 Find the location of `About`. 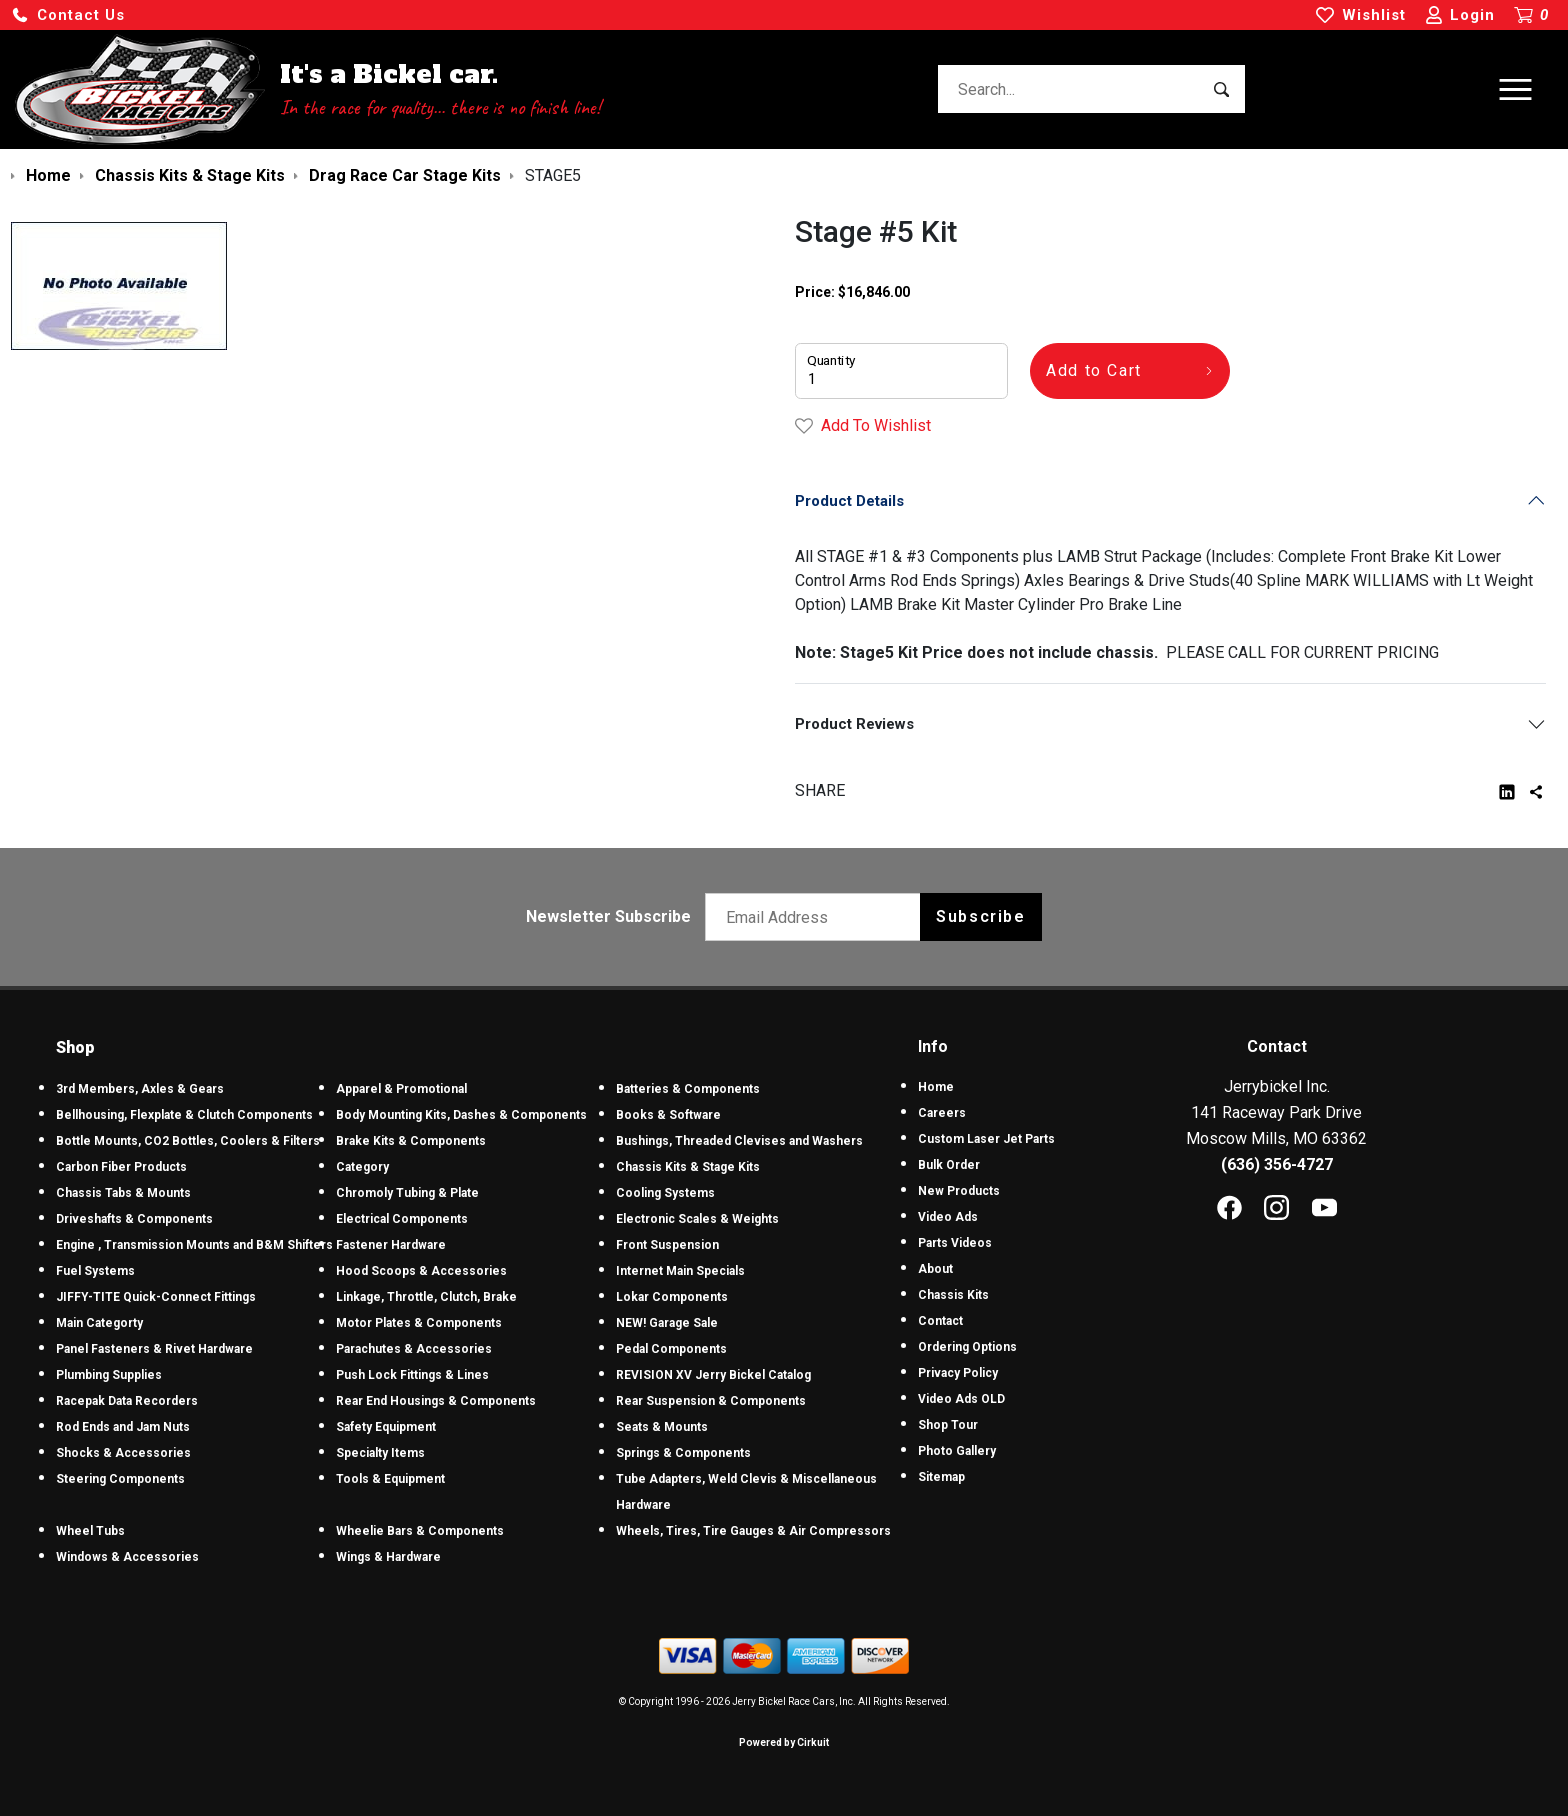

About is located at coordinates (935, 1269).